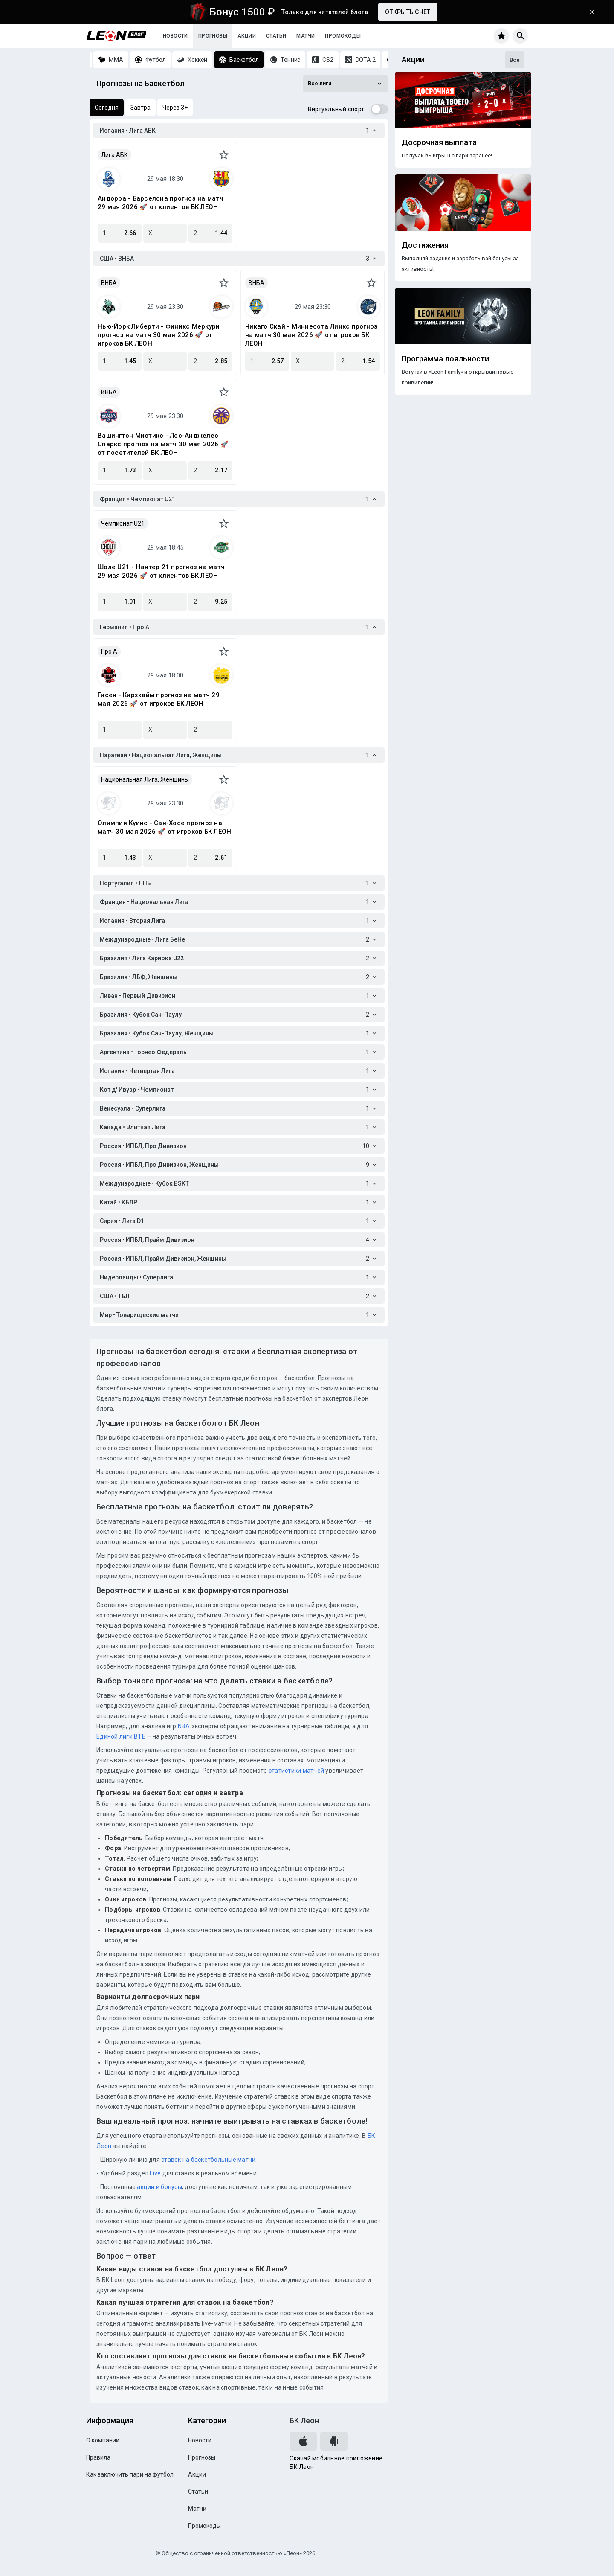 Image resolution: width=614 pixels, height=2576 pixels. Describe the element at coordinates (343, 36) in the screenshot. I see `Промокоды` at that location.